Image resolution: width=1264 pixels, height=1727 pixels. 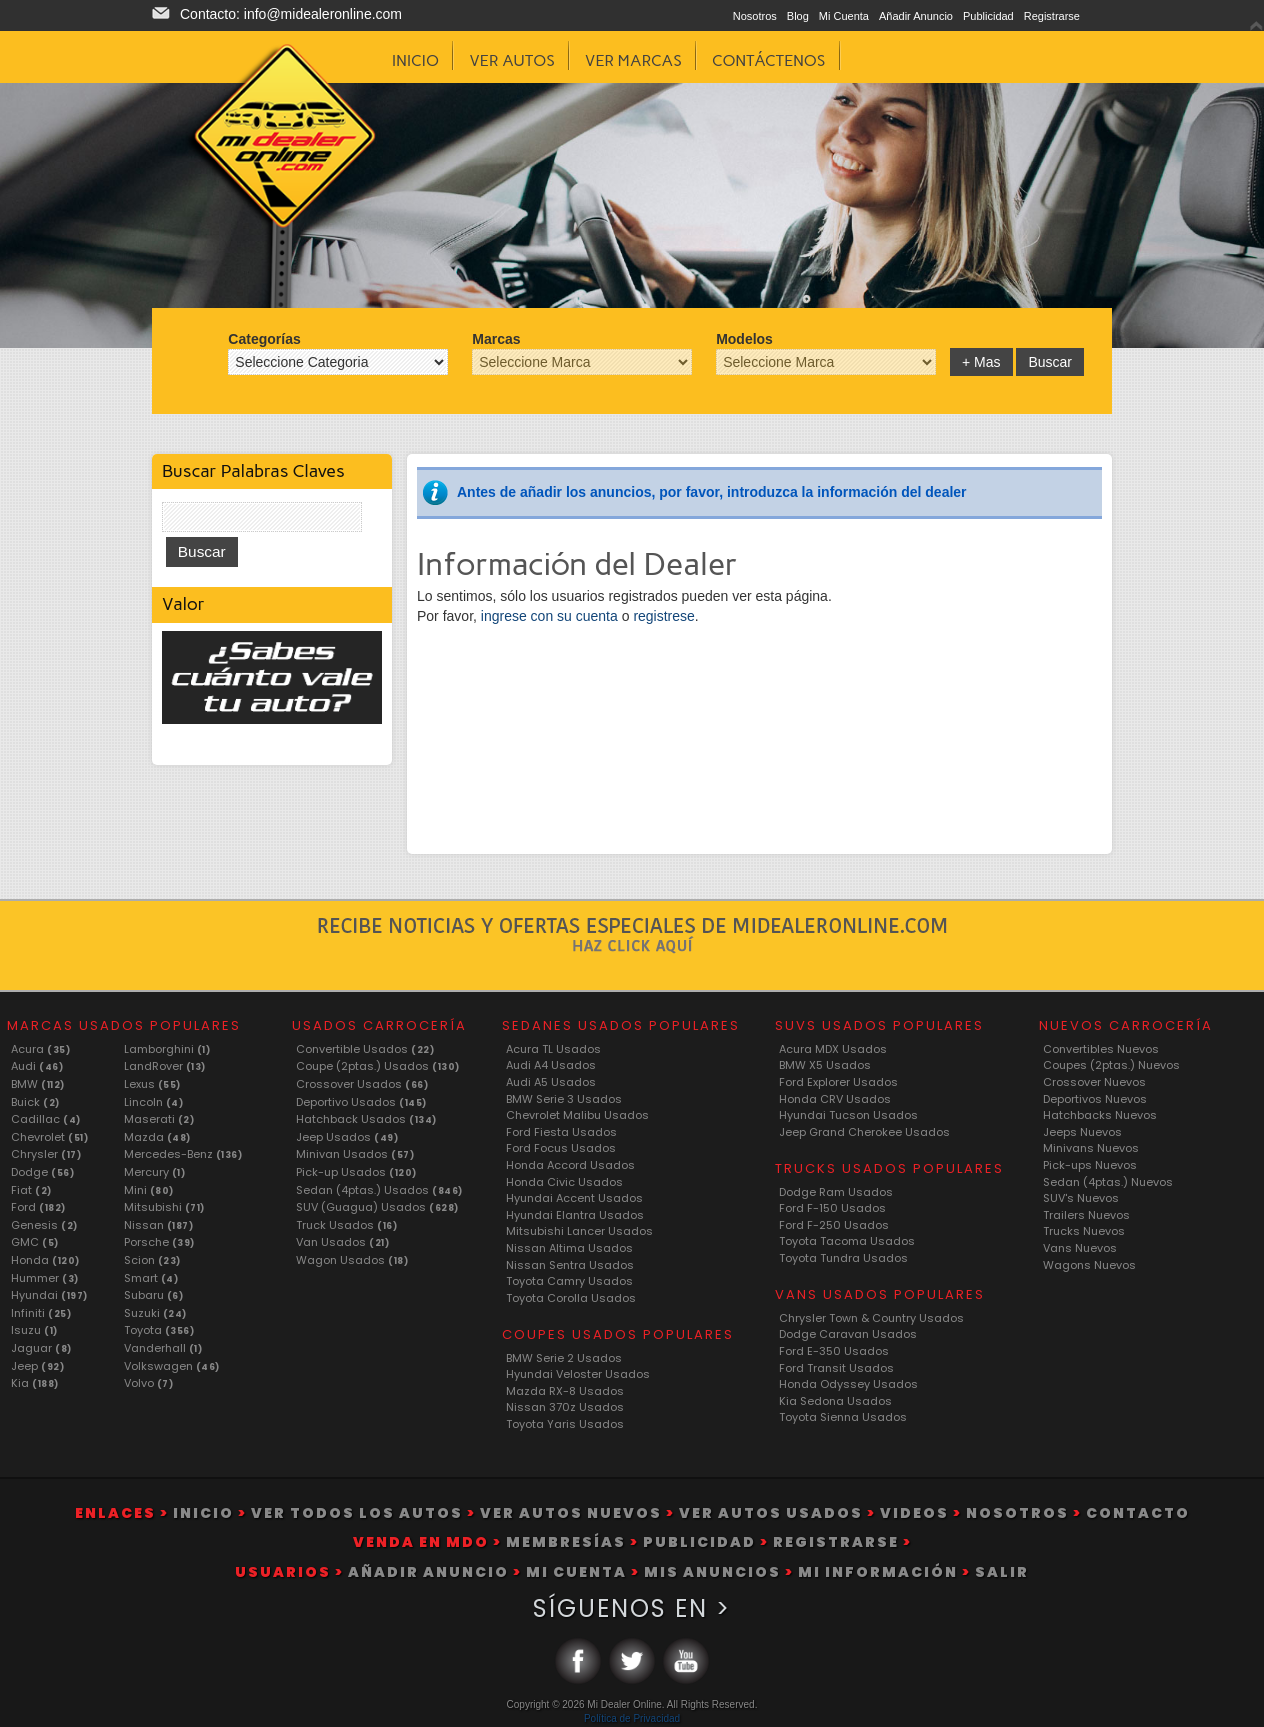 What do you see at coordinates (347, 1137) in the screenshot?
I see `Jeep Usados` at bounding box center [347, 1137].